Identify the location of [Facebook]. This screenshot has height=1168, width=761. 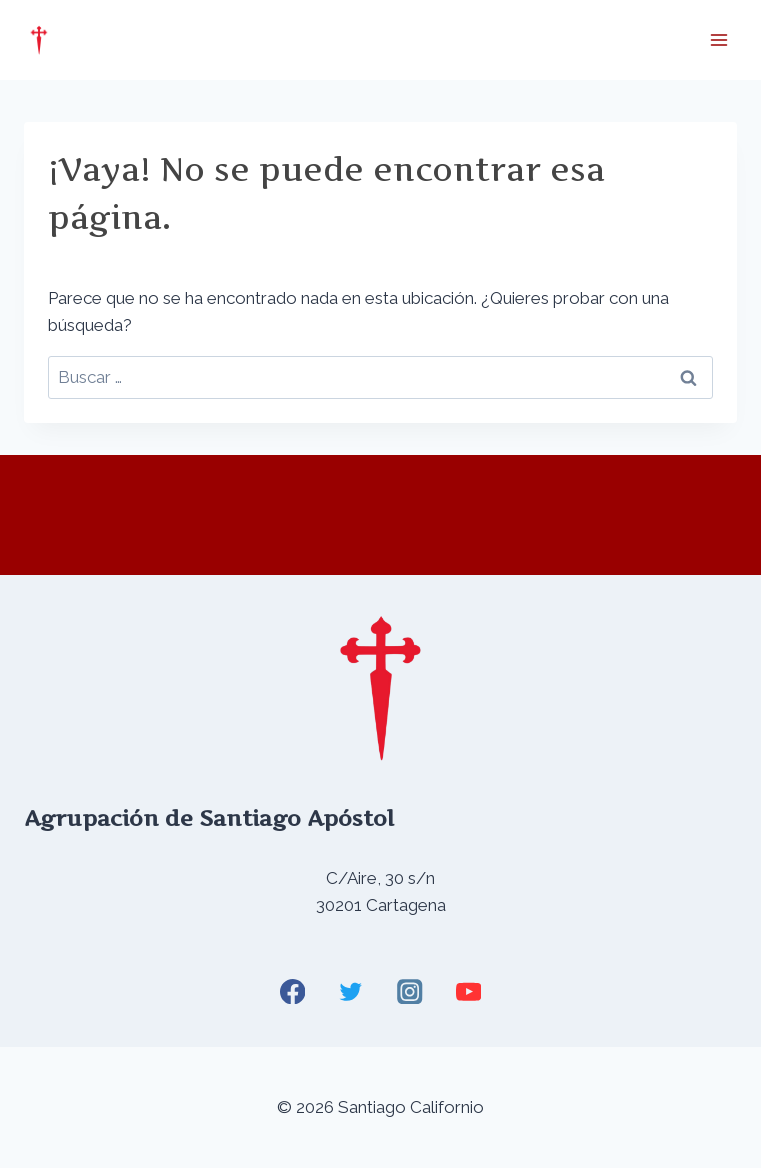
(292, 991).